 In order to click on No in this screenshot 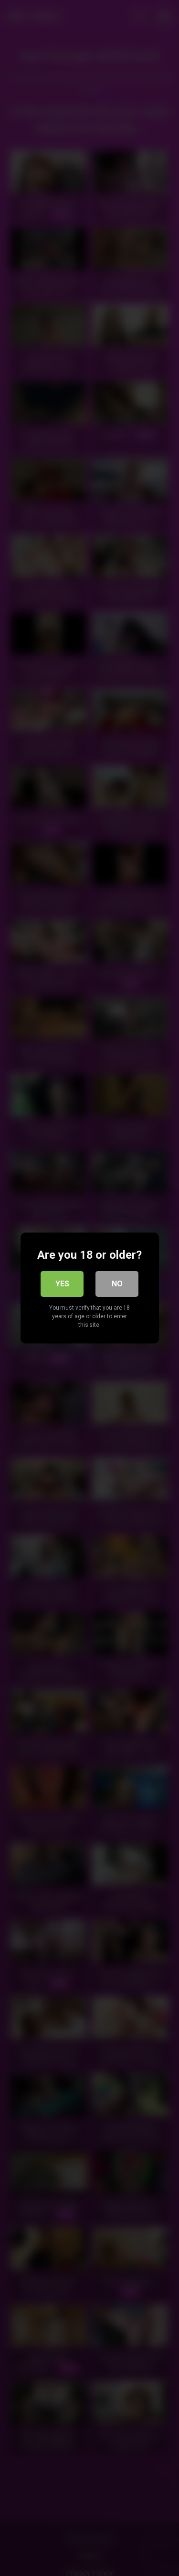, I will do `click(117, 1283)`.